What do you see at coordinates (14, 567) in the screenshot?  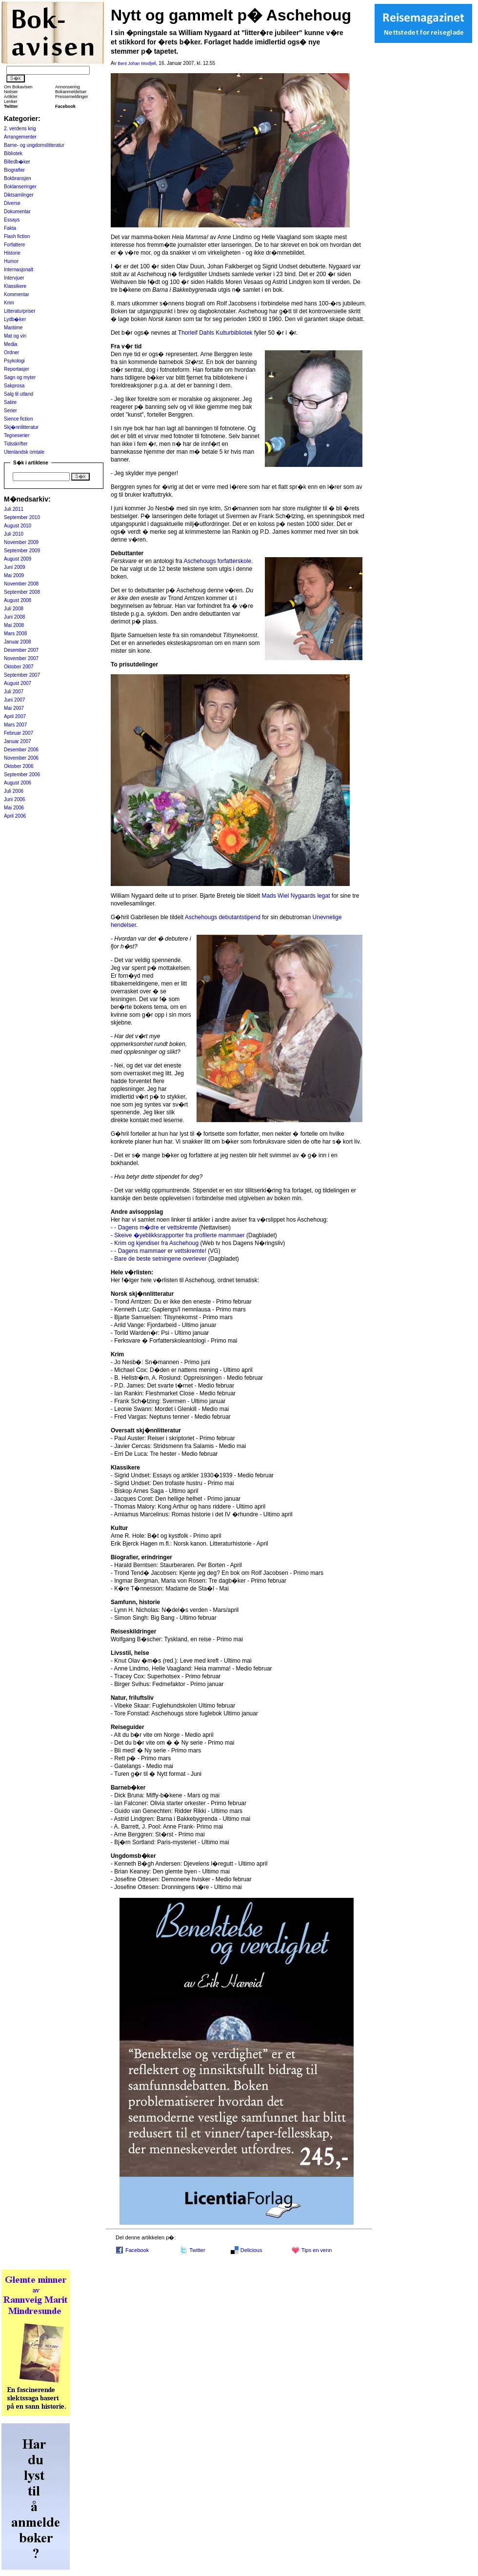 I see `Juni 2009` at bounding box center [14, 567].